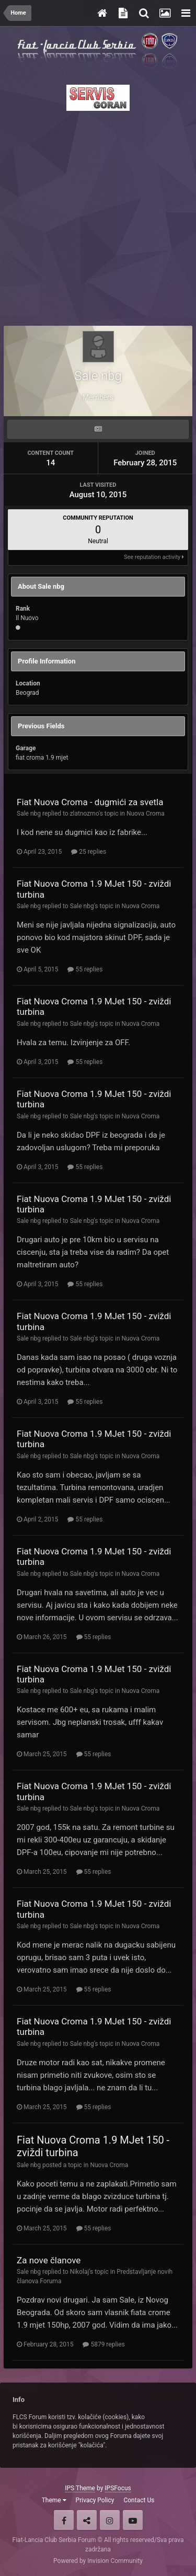  Describe the element at coordinates (54, 2500) in the screenshot. I see `Theme` at that location.